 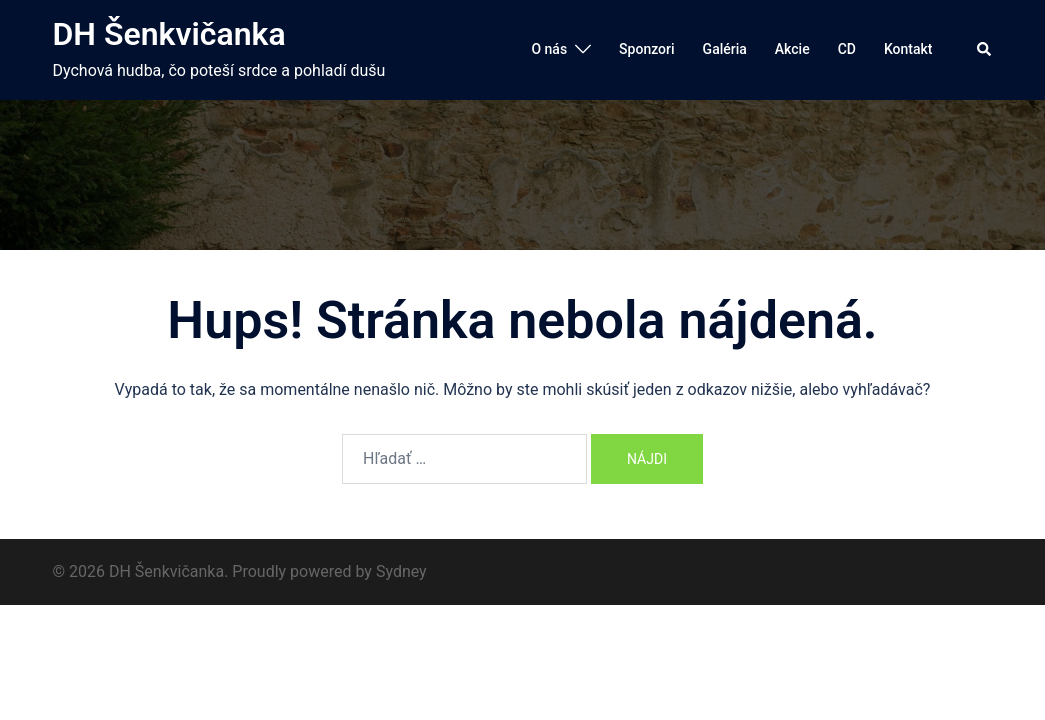 What do you see at coordinates (985, 50) in the screenshot?
I see `[button]` at bounding box center [985, 50].